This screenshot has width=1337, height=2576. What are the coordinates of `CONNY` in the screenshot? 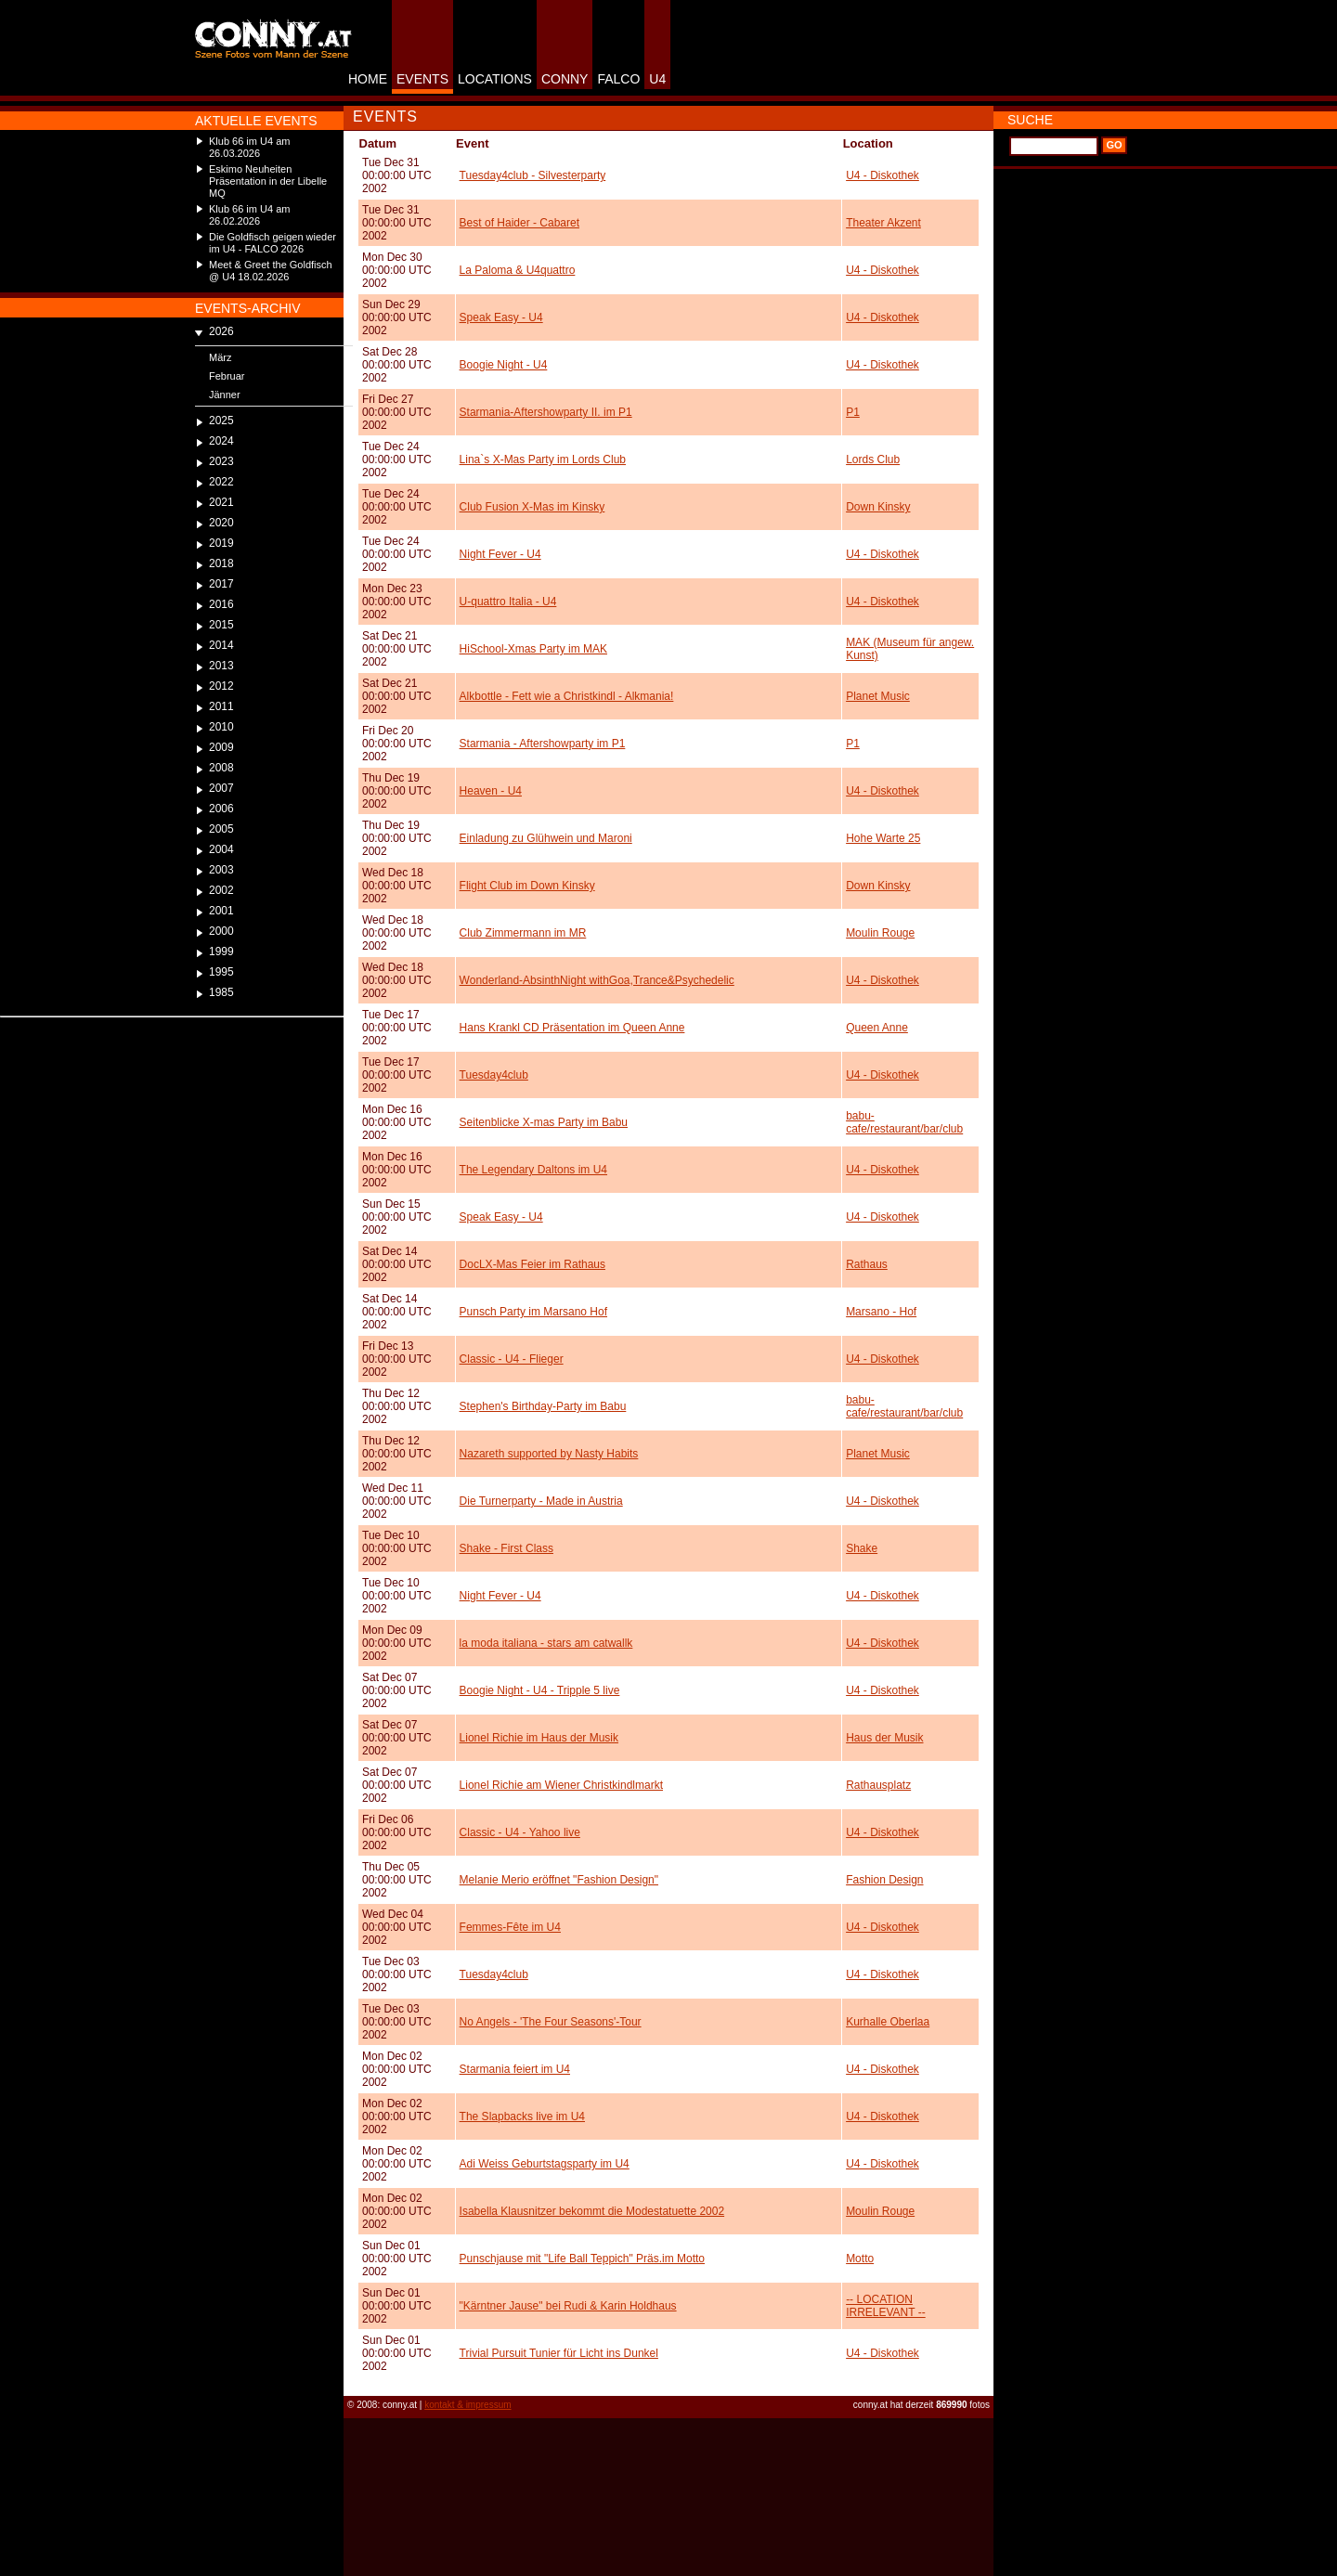 It's located at (565, 78).